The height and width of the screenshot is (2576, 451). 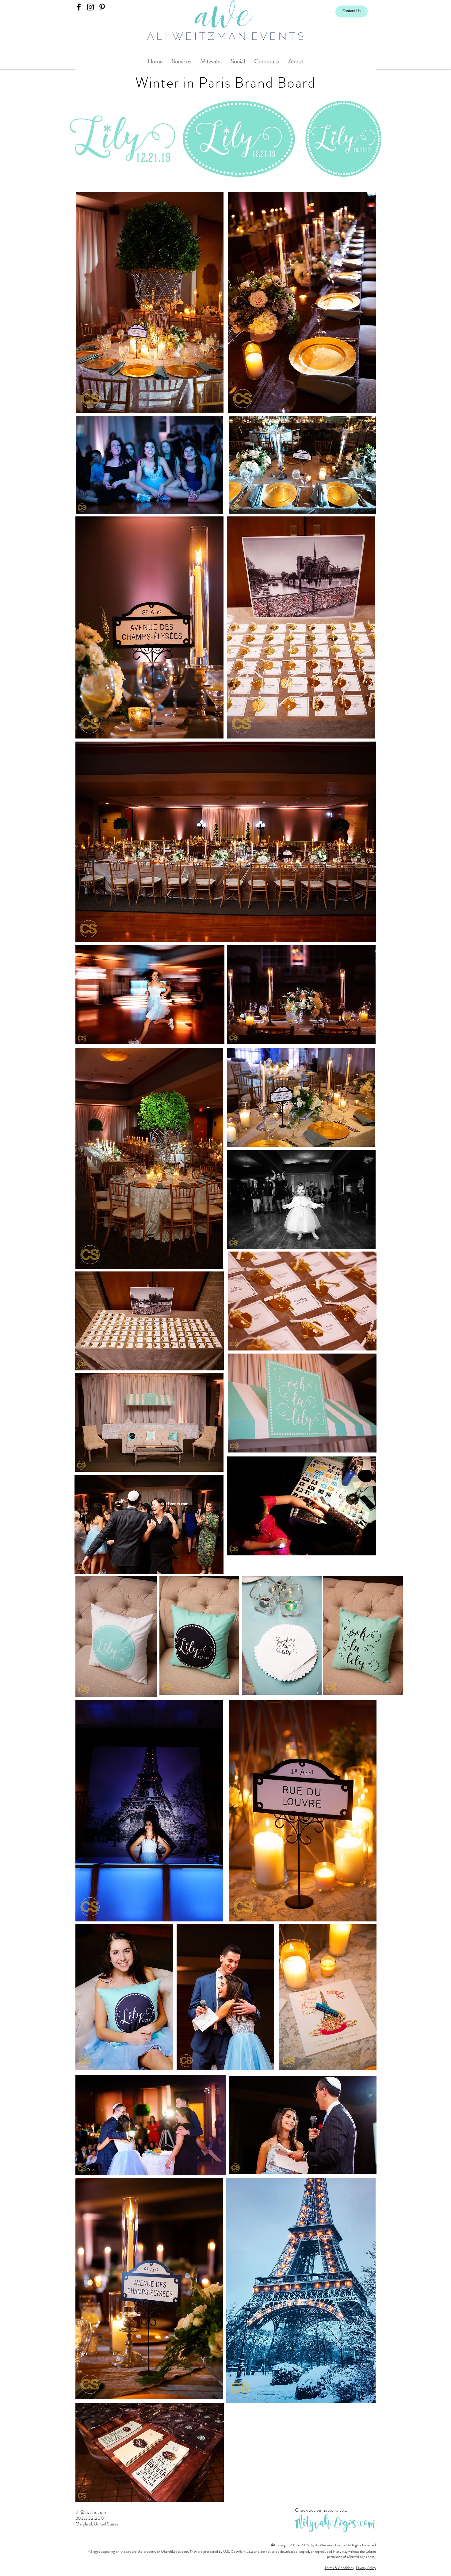 I want to click on Privacy Policy, so click(x=366, y=2567).